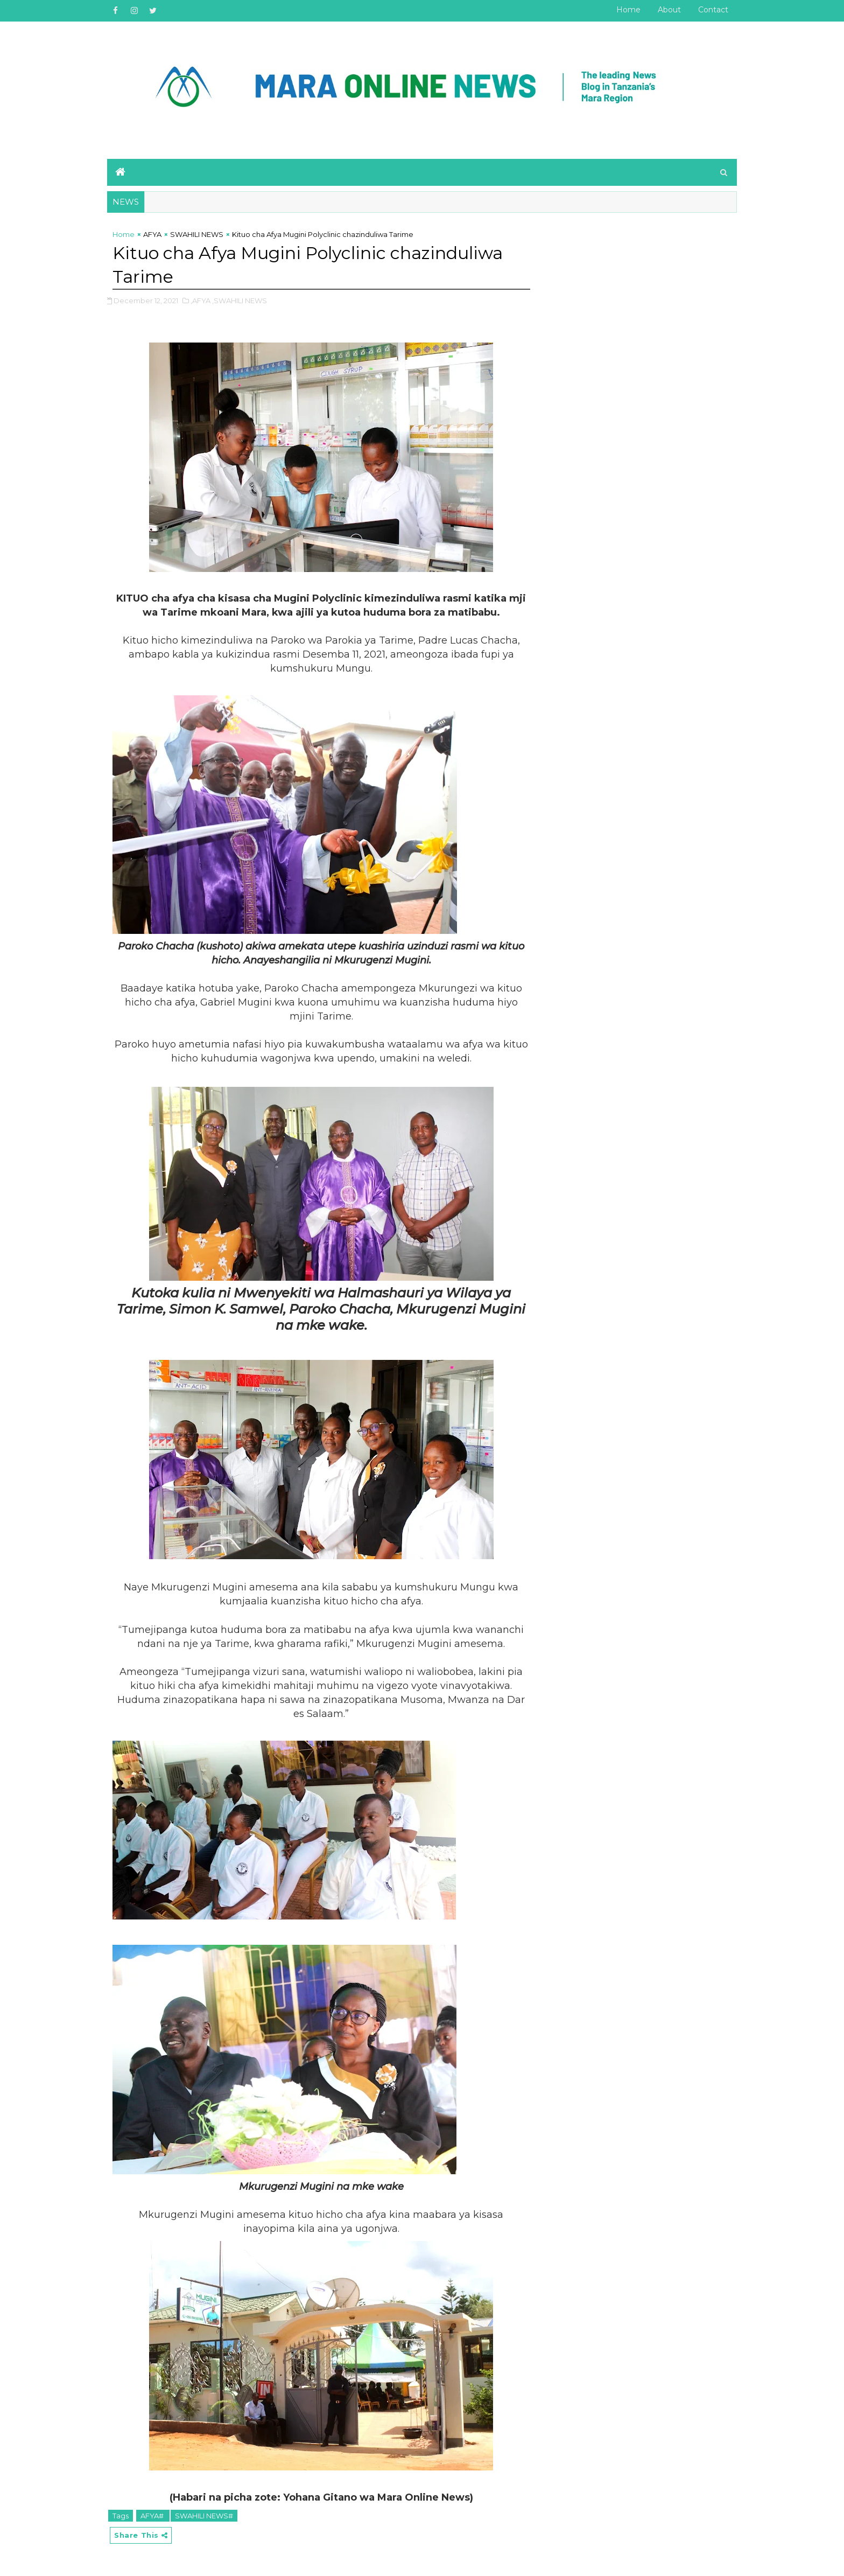 Image resolution: width=844 pixels, height=2576 pixels. I want to click on ,AFYA, so click(200, 300).